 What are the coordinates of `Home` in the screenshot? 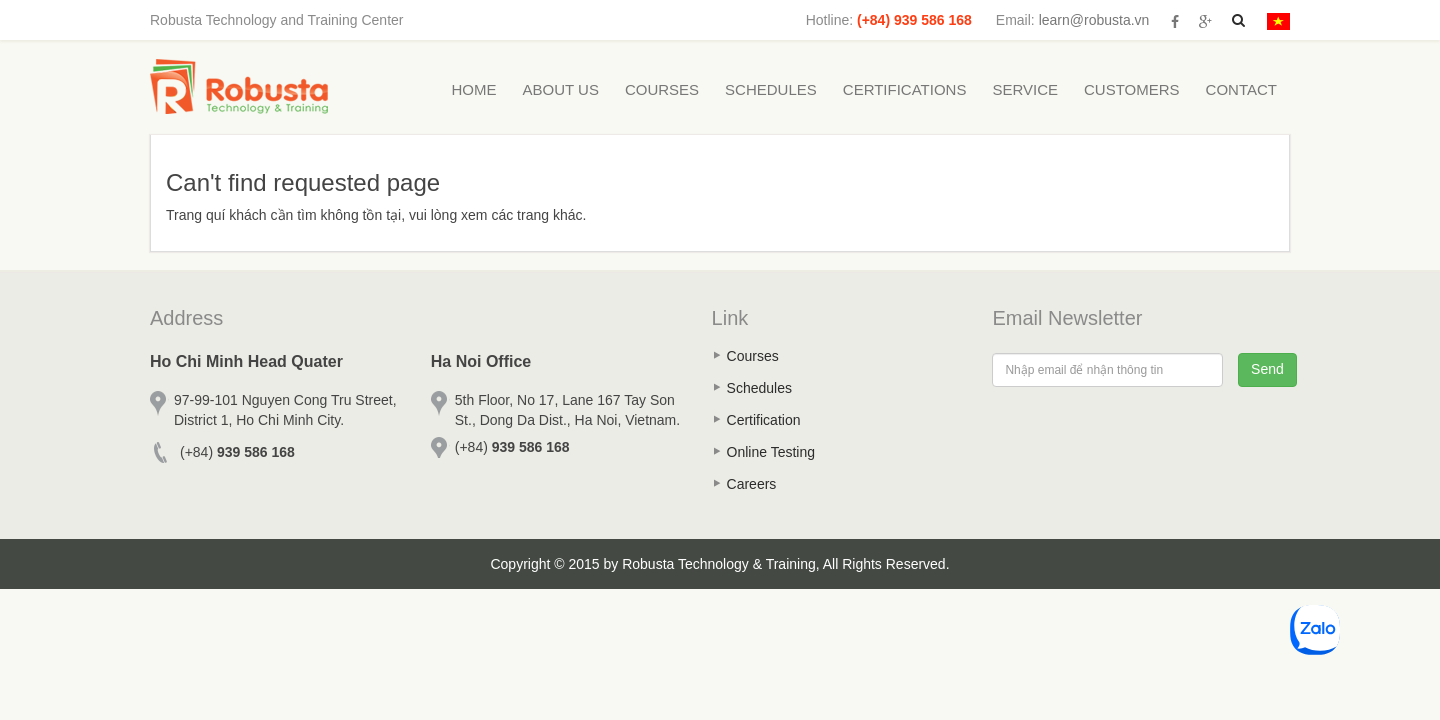 It's located at (474, 89).